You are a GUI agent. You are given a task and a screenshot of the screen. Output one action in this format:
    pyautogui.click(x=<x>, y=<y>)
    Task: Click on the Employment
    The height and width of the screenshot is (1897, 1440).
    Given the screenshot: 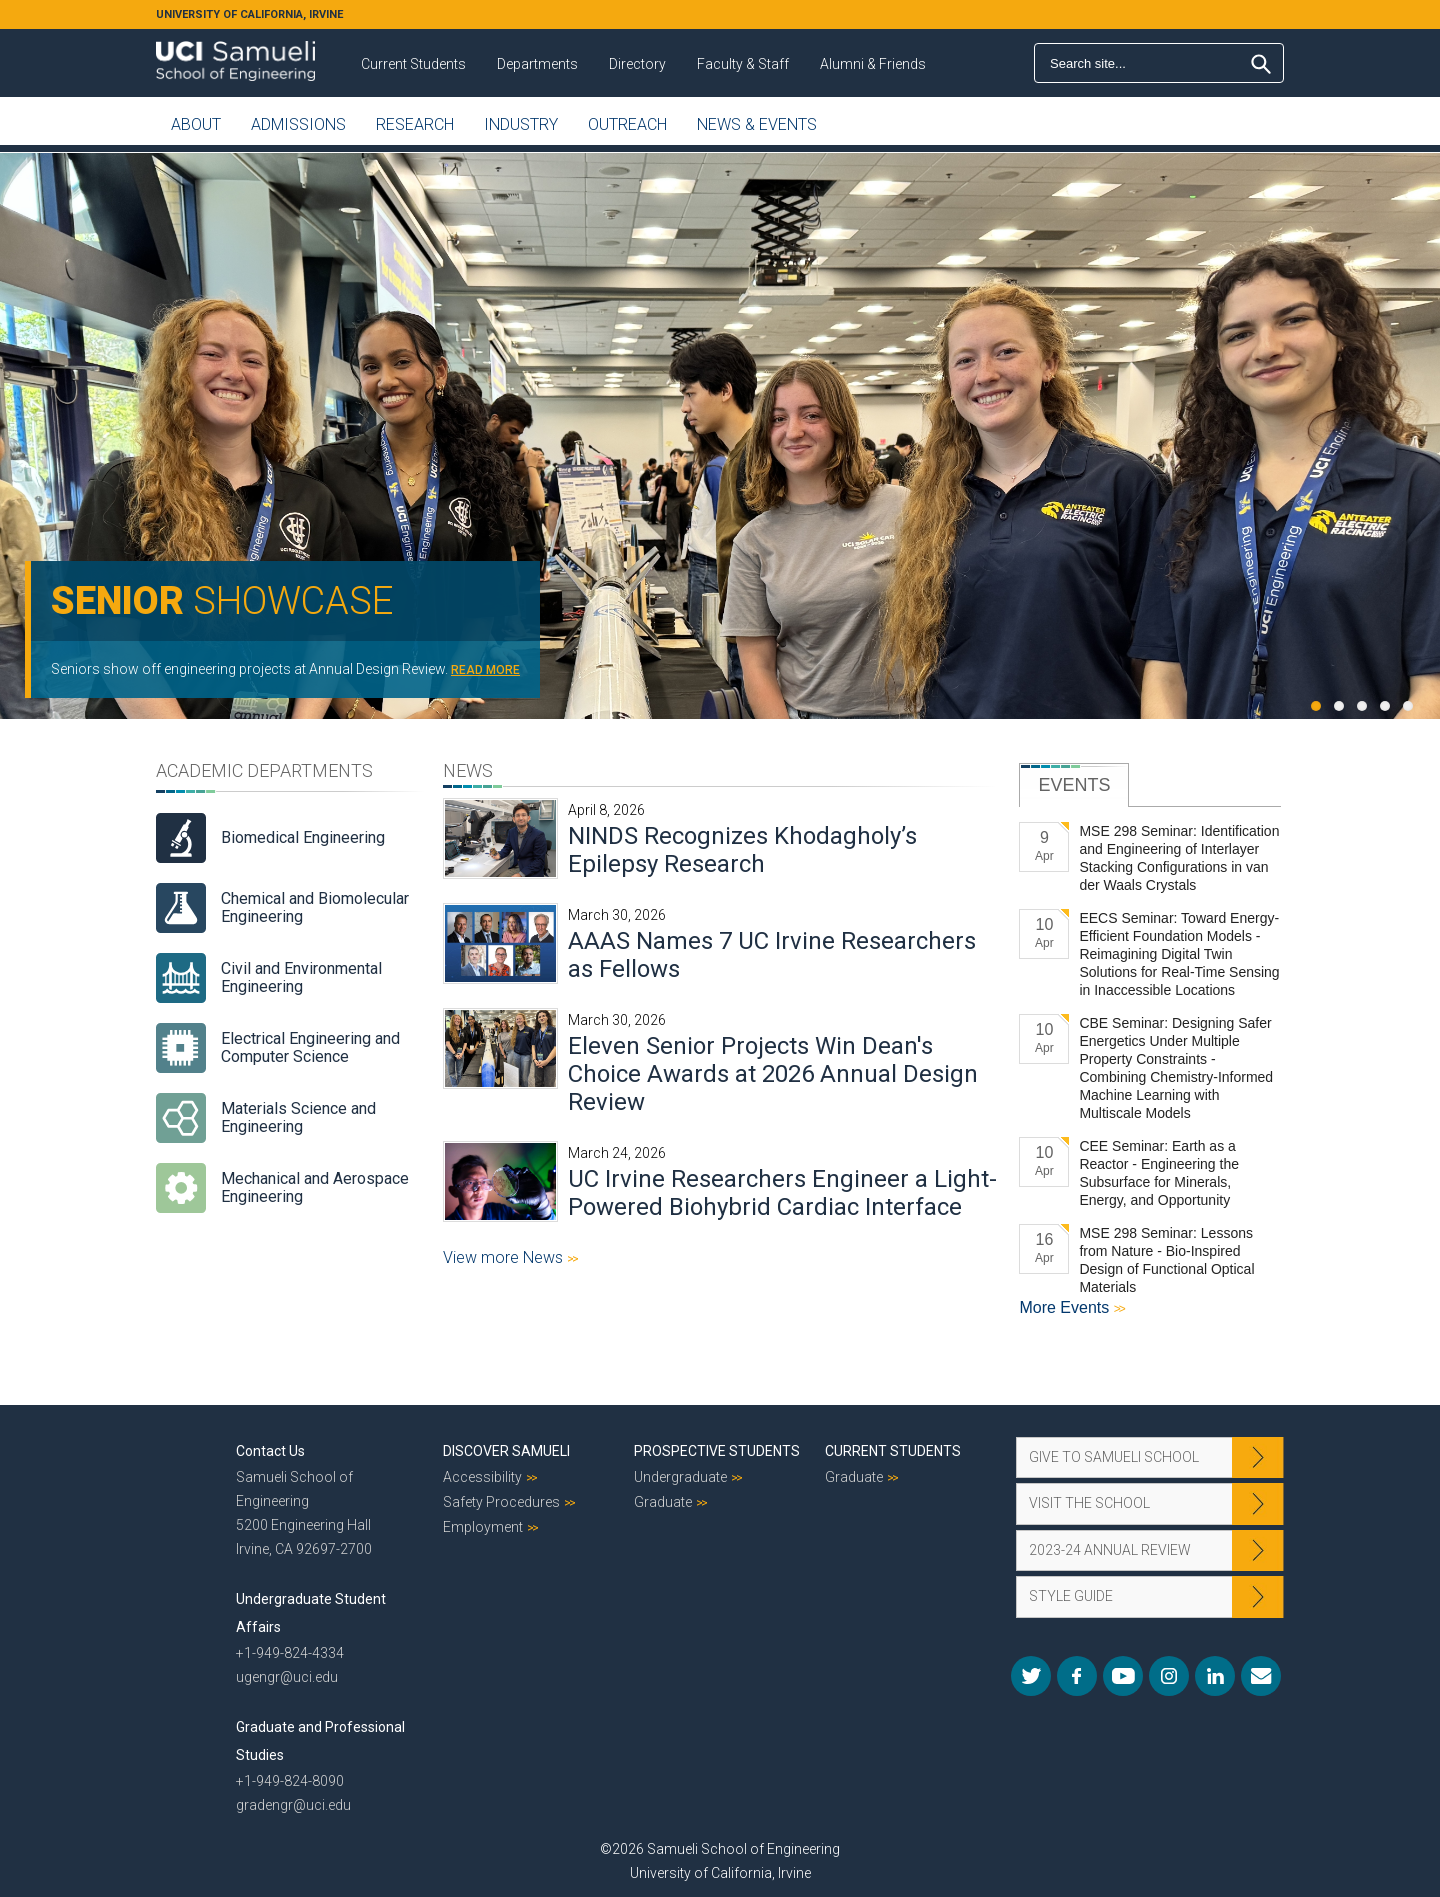 What is the action you would take?
    pyautogui.click(x=483, y=1527)
    